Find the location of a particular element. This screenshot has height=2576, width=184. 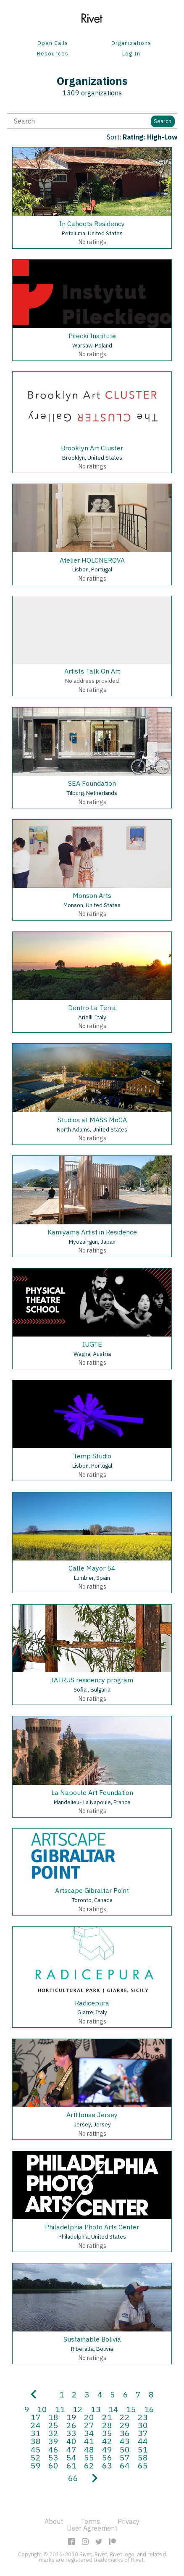

66 is located at coordinates (73, 2478).